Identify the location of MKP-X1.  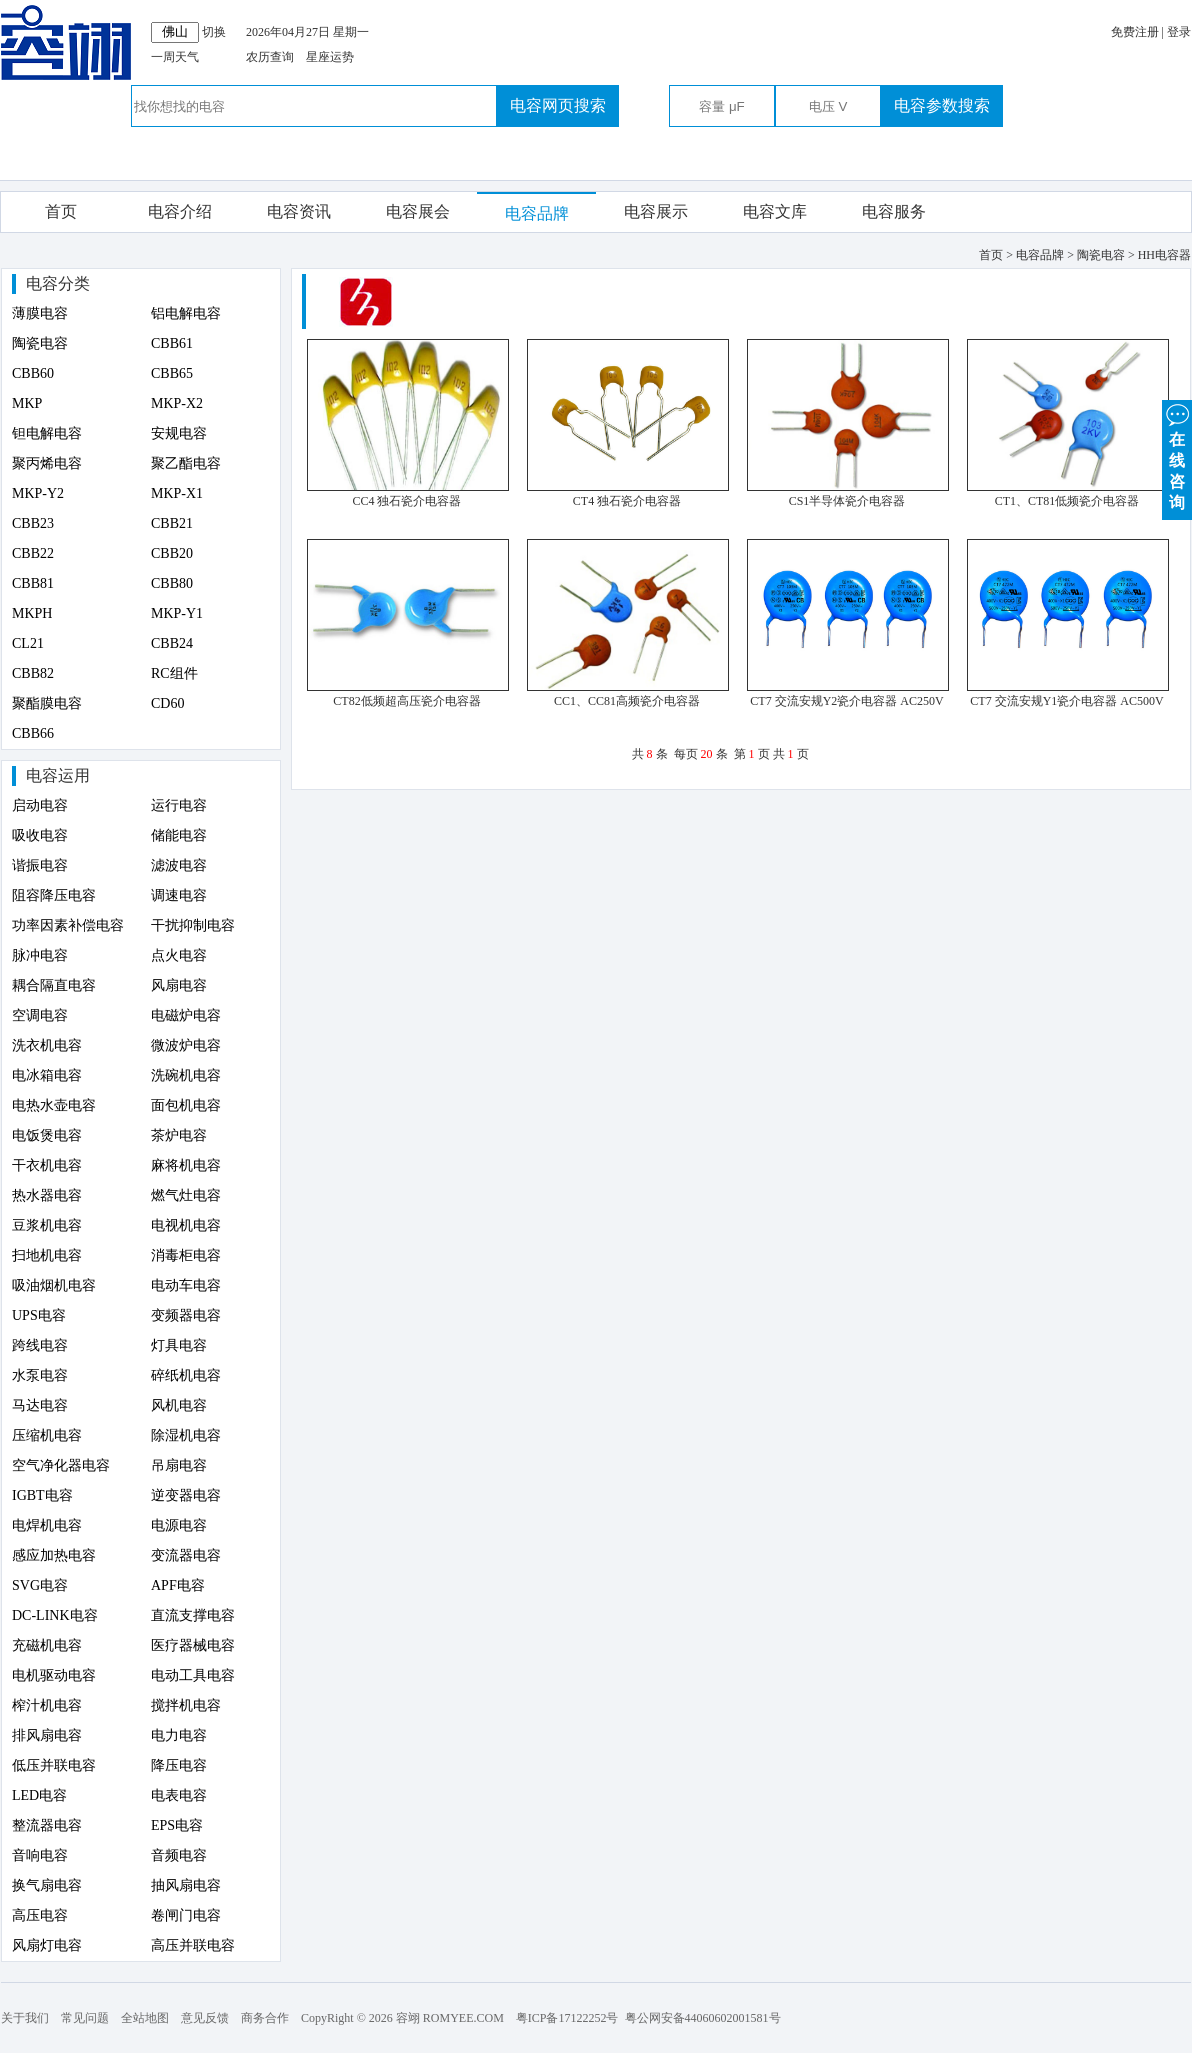
(177, 493).